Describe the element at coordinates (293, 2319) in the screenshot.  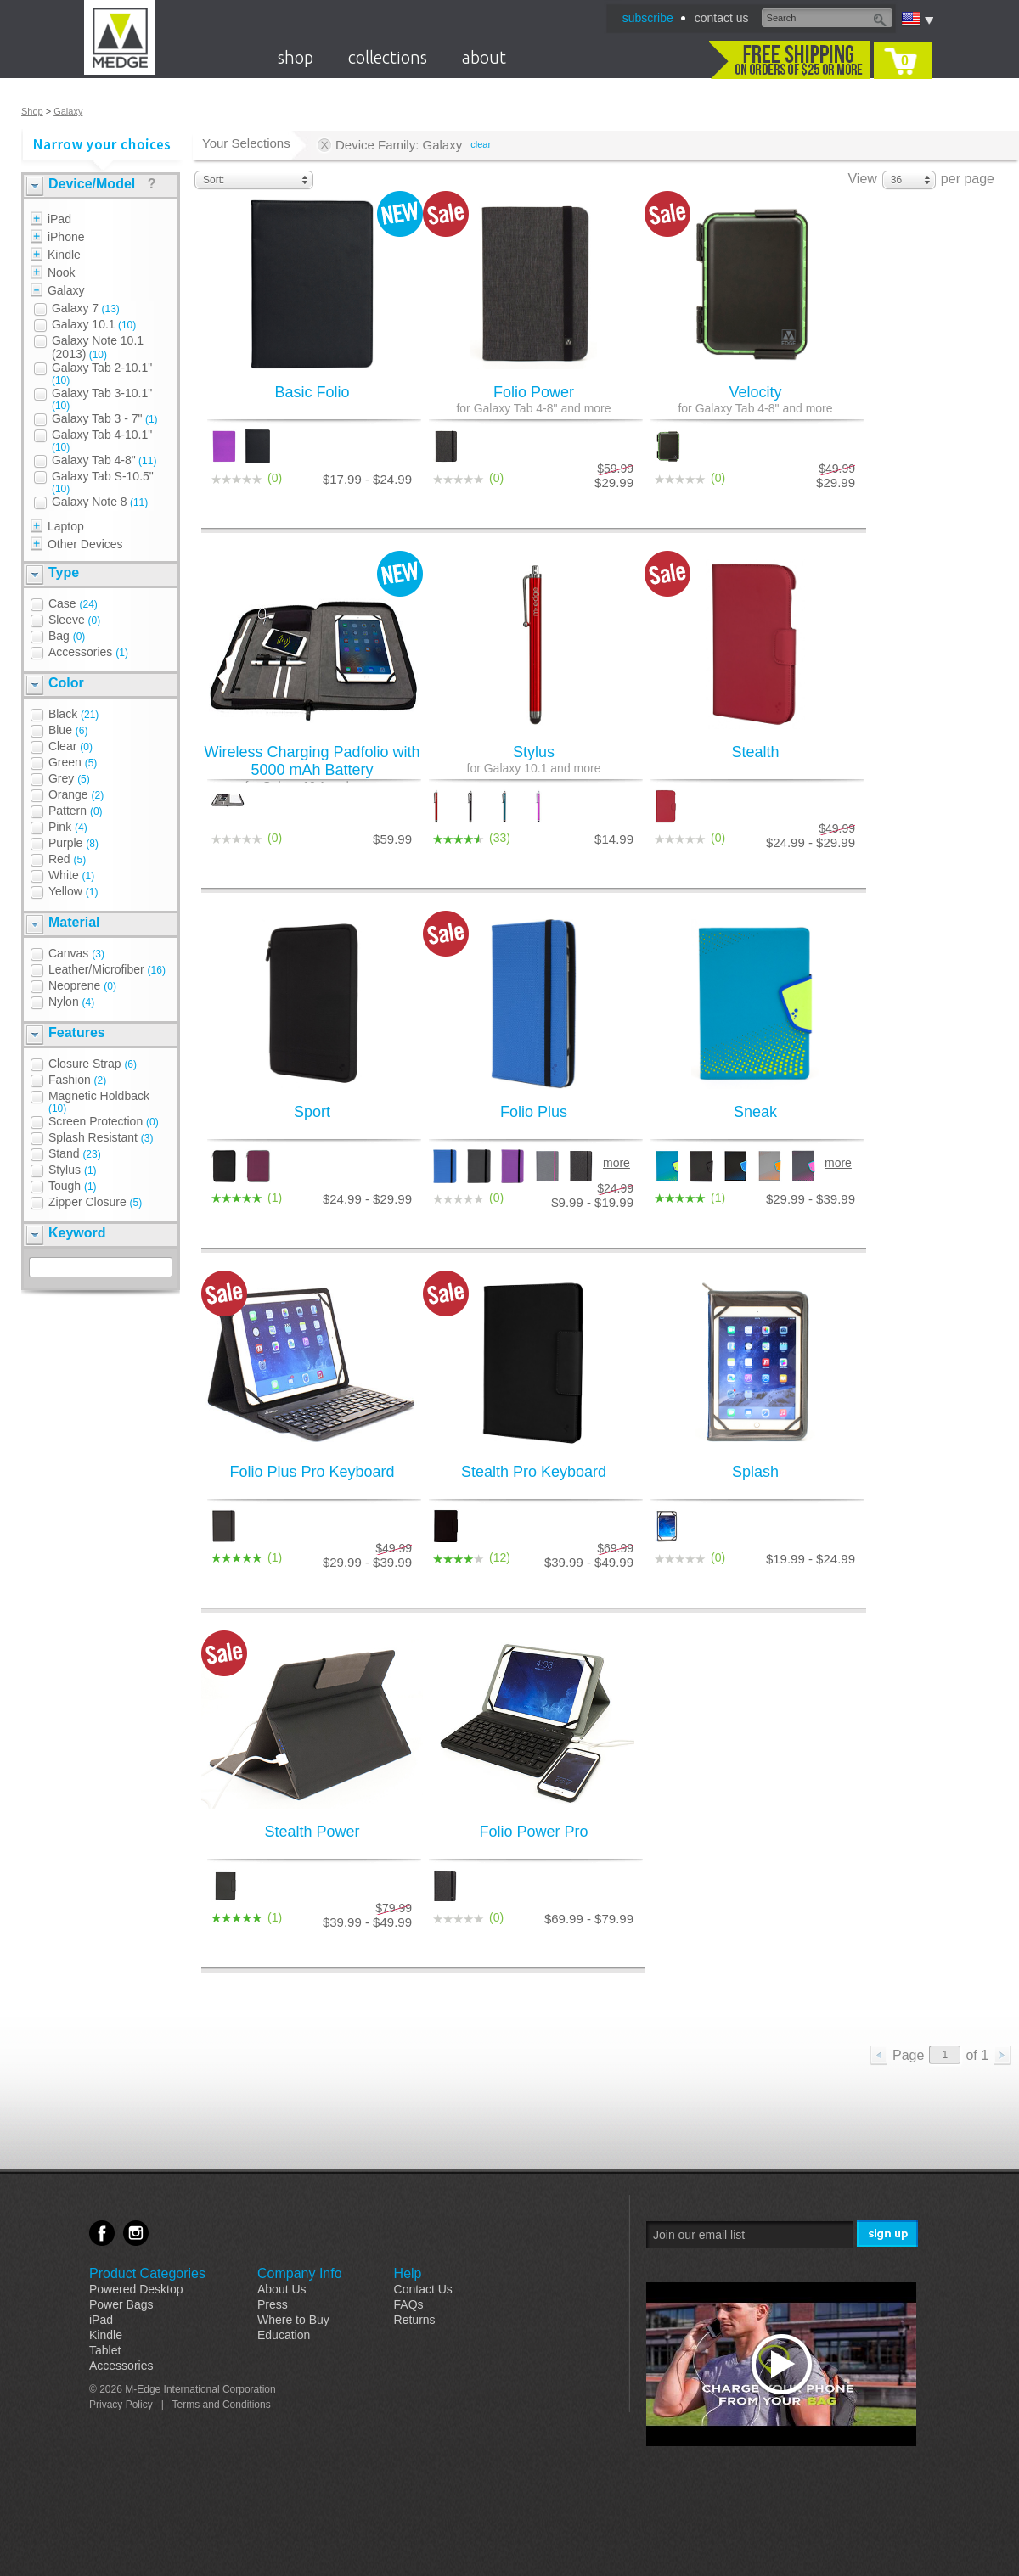
I see `Where to Buy` at that location.